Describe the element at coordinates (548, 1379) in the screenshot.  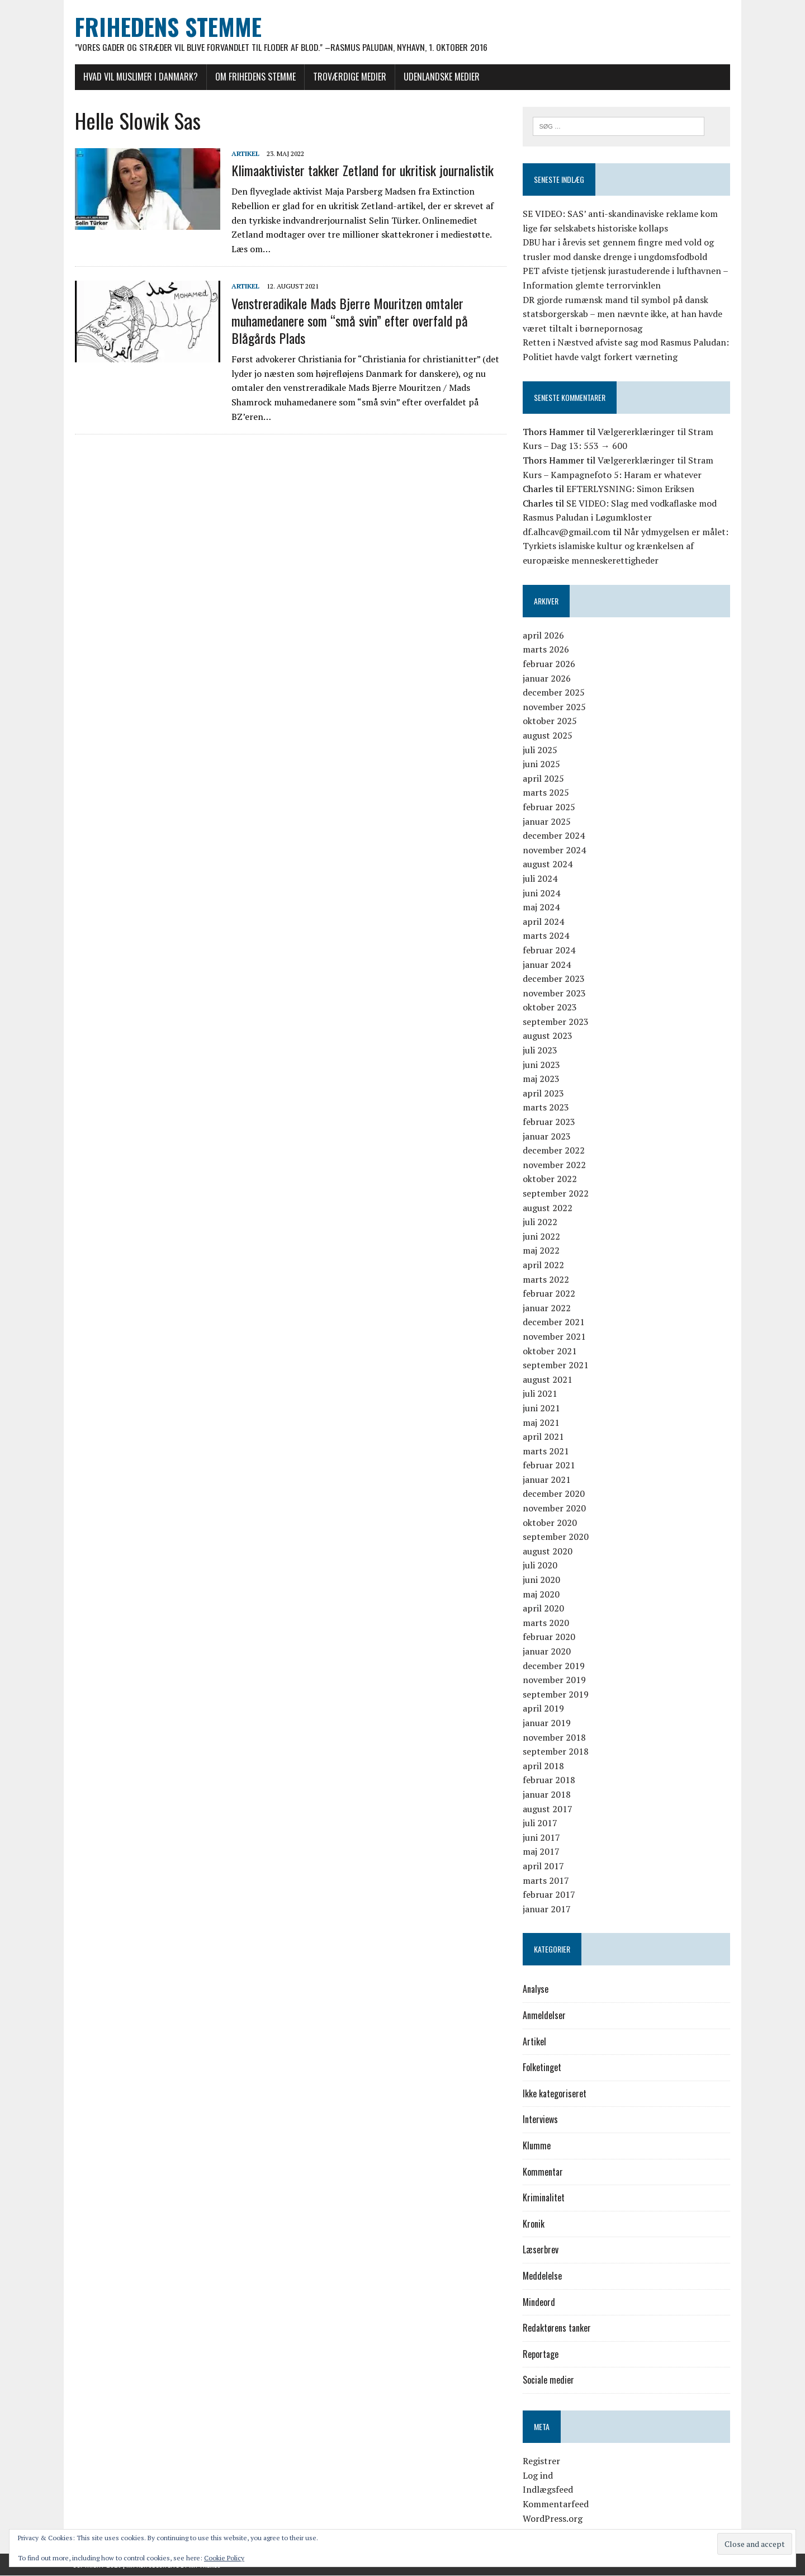
I see `august 2021` at that location.